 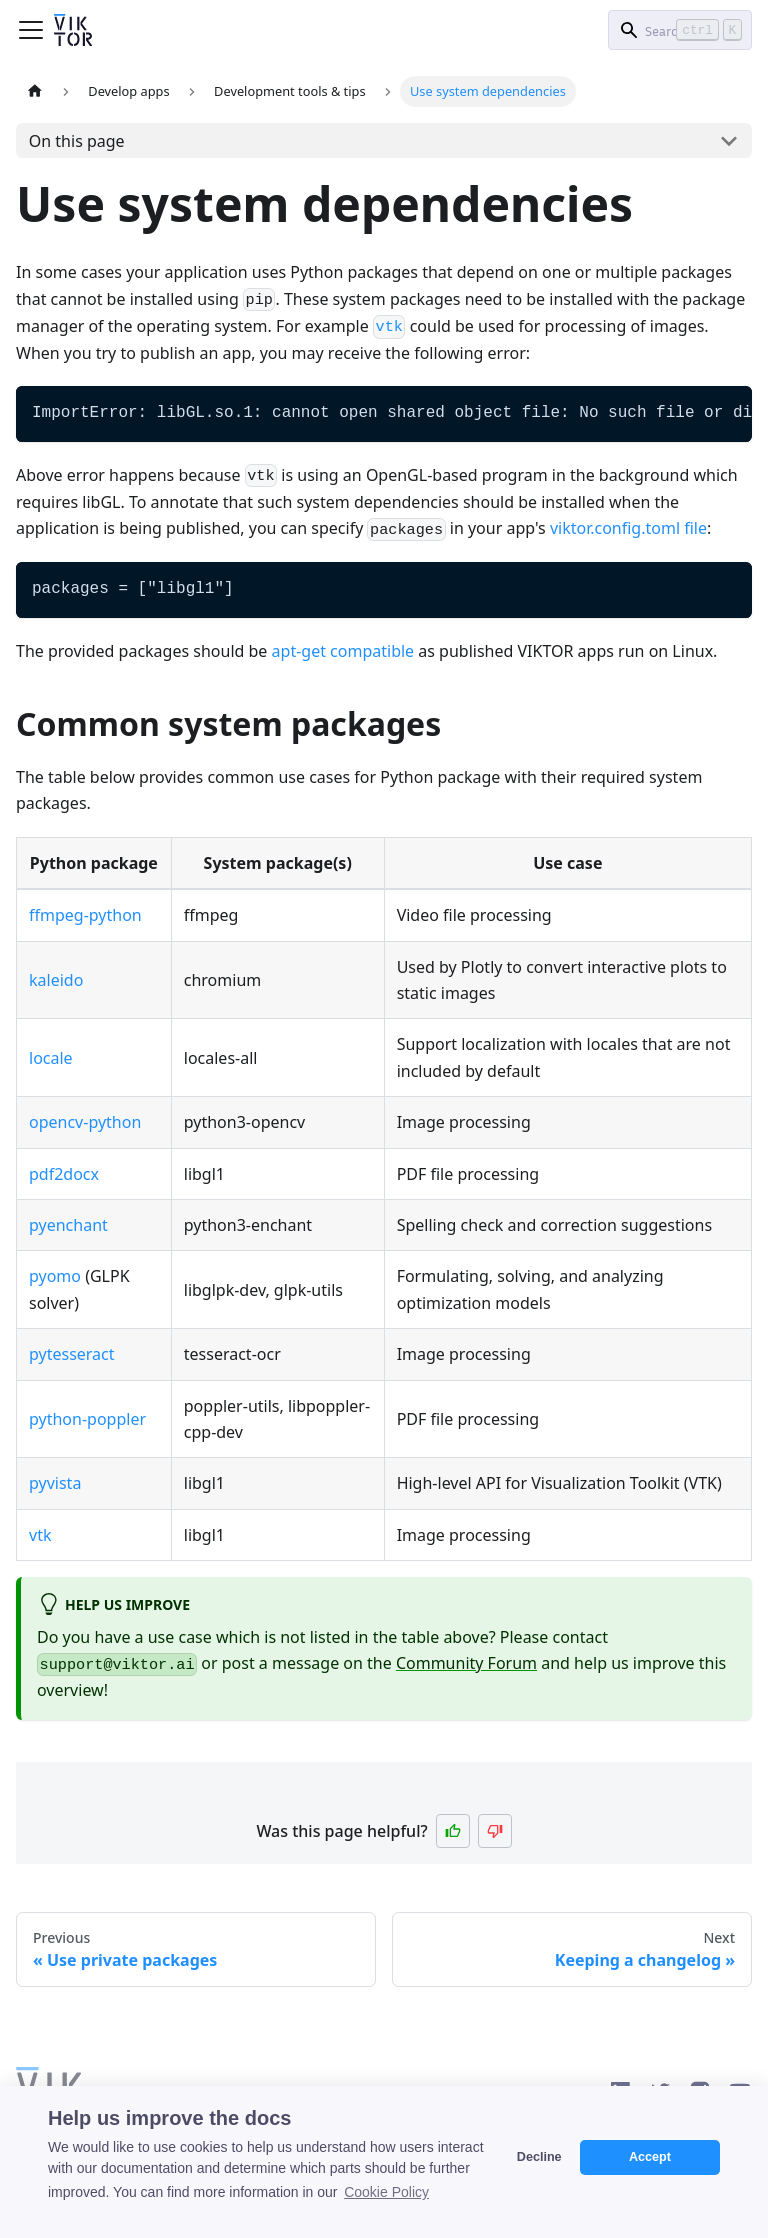 What do you see at coordinates (35, 91) in the screenshot?
I see `[Home page]` at bounding box center [35, 91].